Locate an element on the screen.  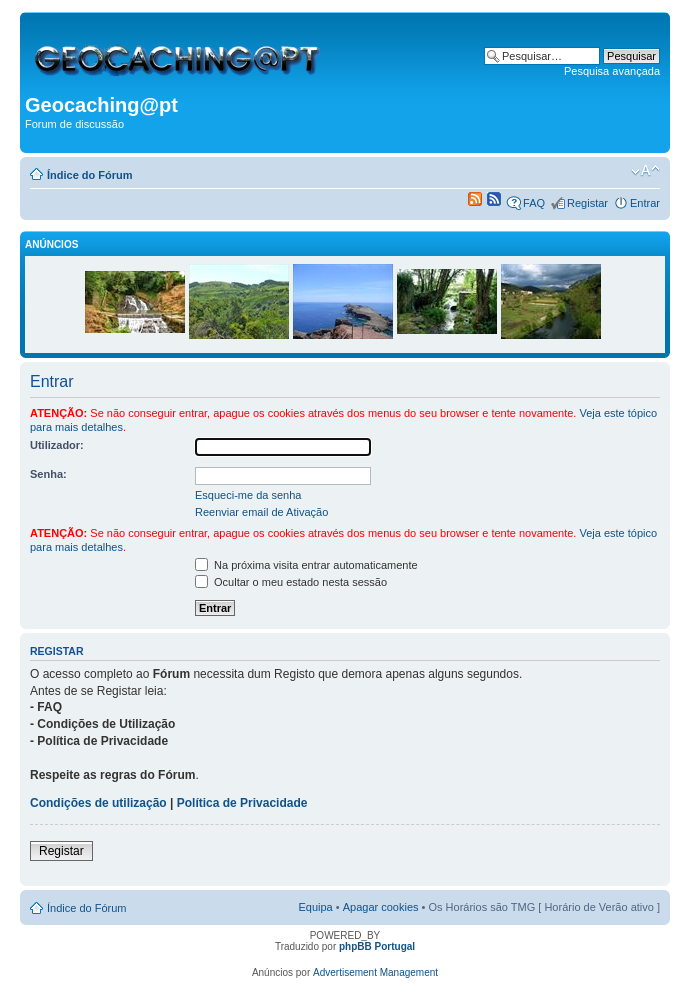
Registar is located at coordinates (587, 203).